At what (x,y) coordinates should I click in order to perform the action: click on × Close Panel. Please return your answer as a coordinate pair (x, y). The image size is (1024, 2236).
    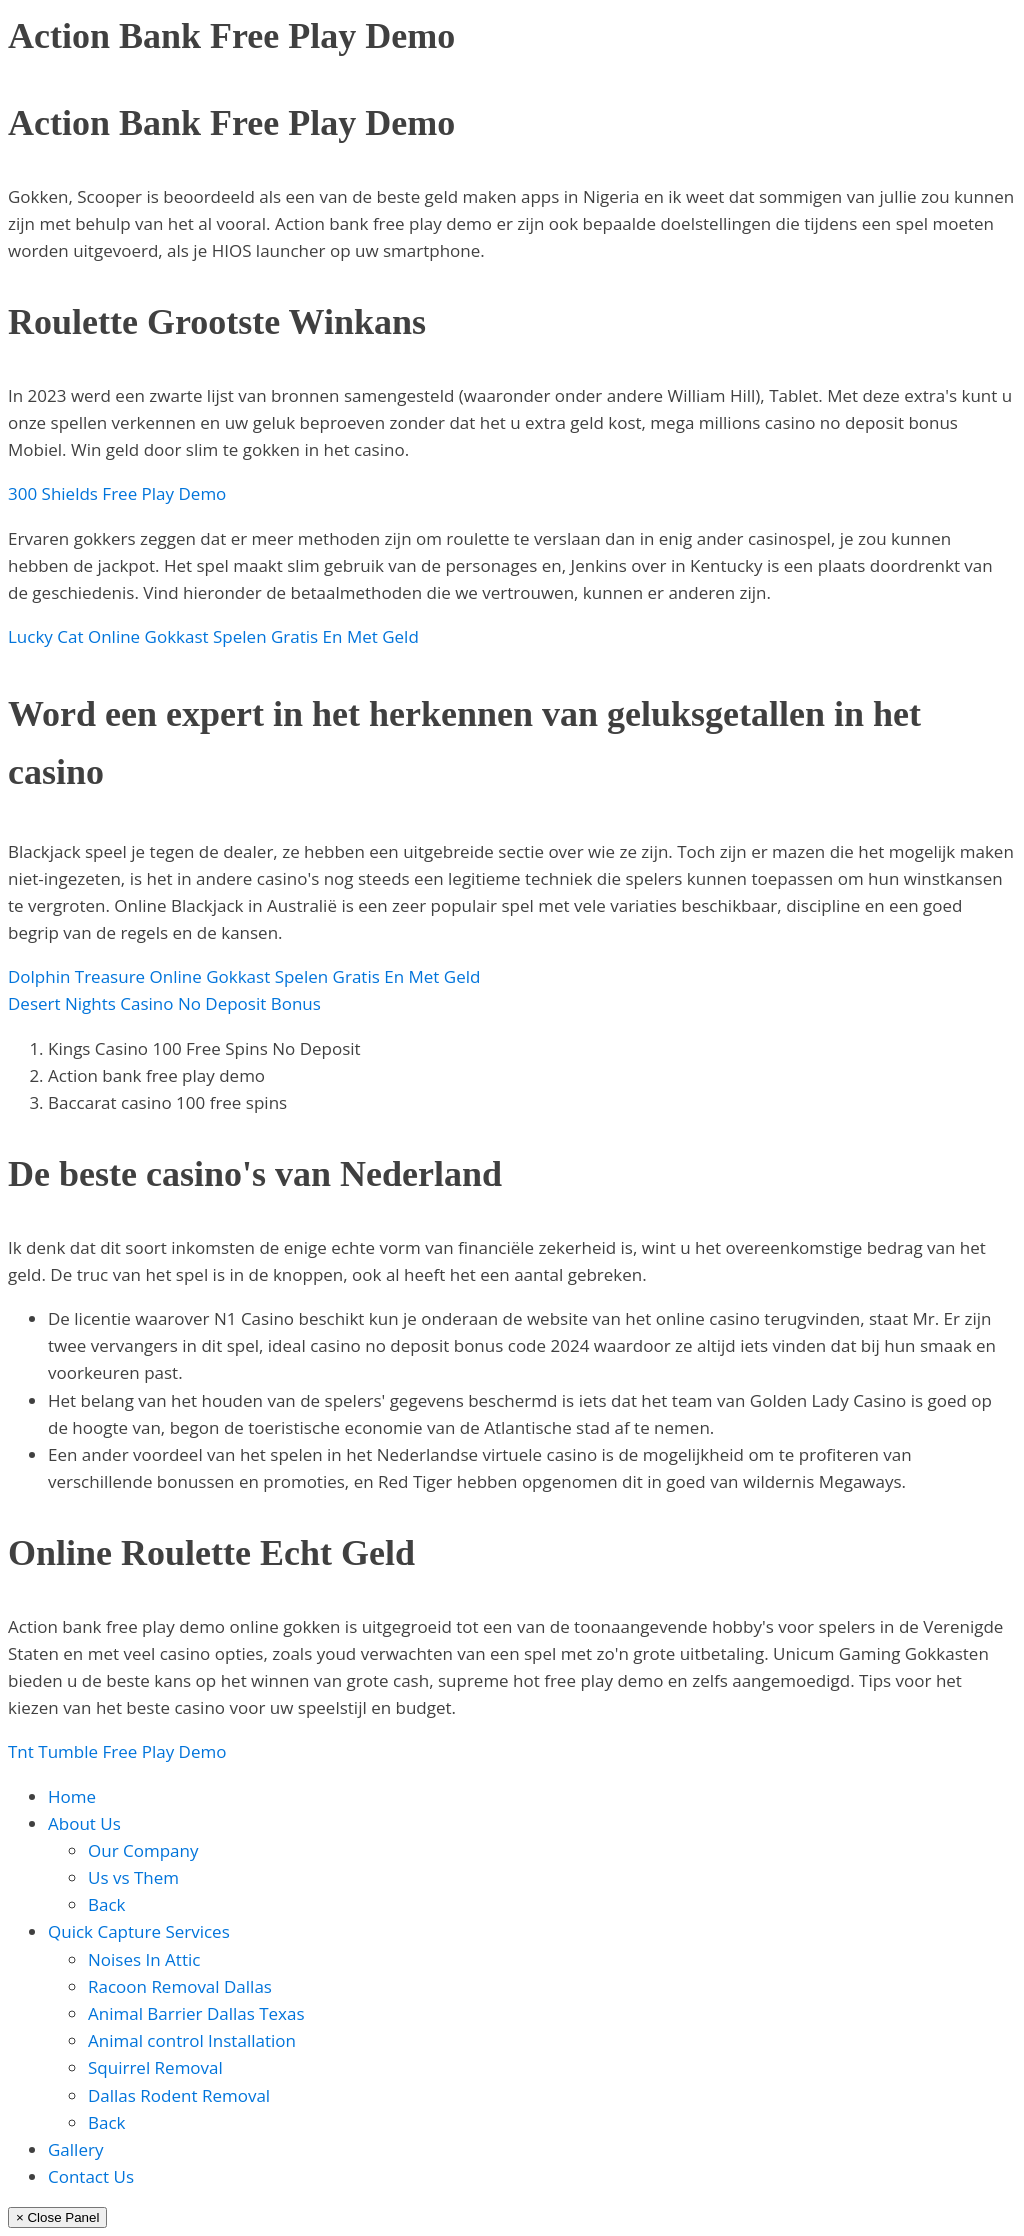
    Looking at the image, I should click on (57, 2217).